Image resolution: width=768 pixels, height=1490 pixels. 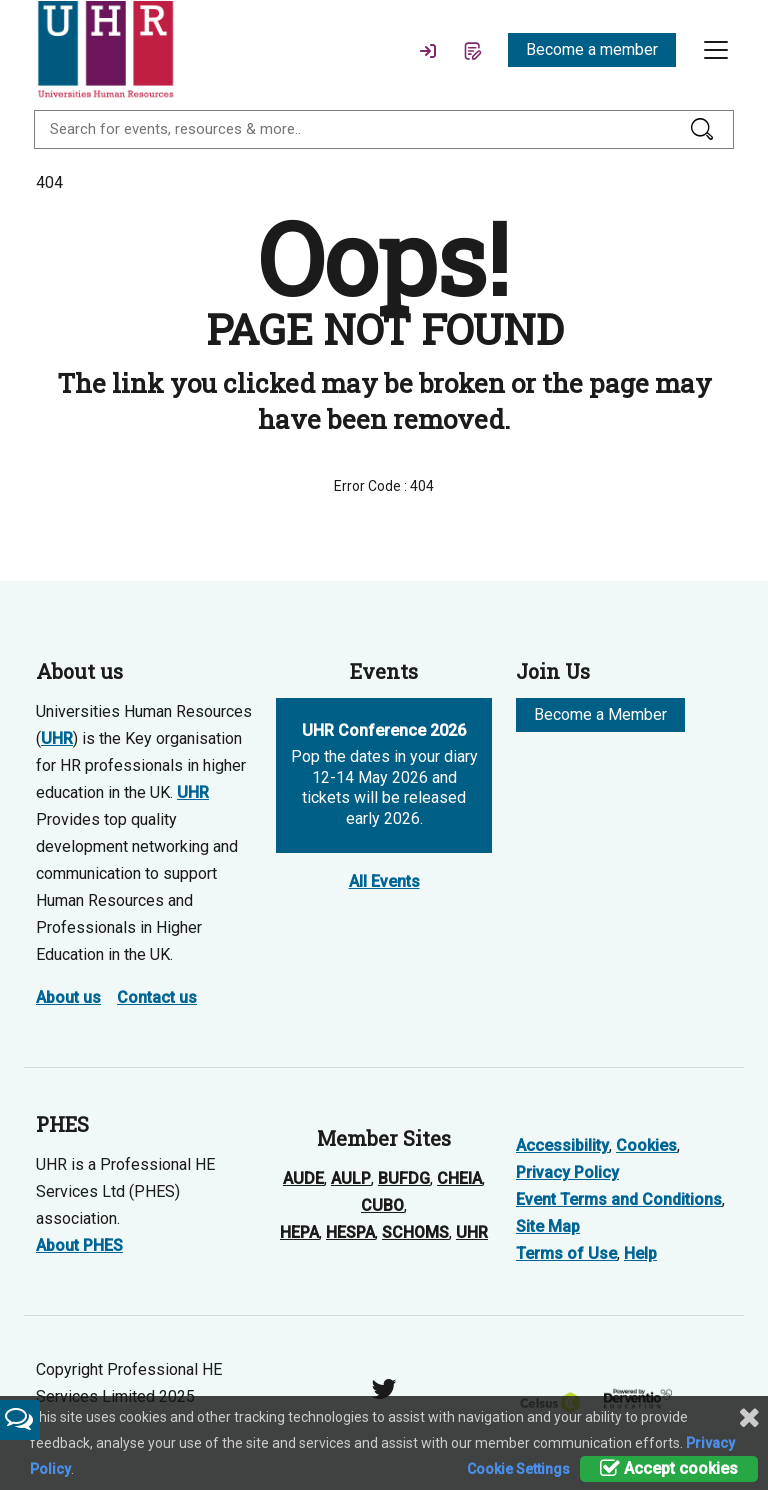 I want to click on UHR, so click(x=57, y=738).